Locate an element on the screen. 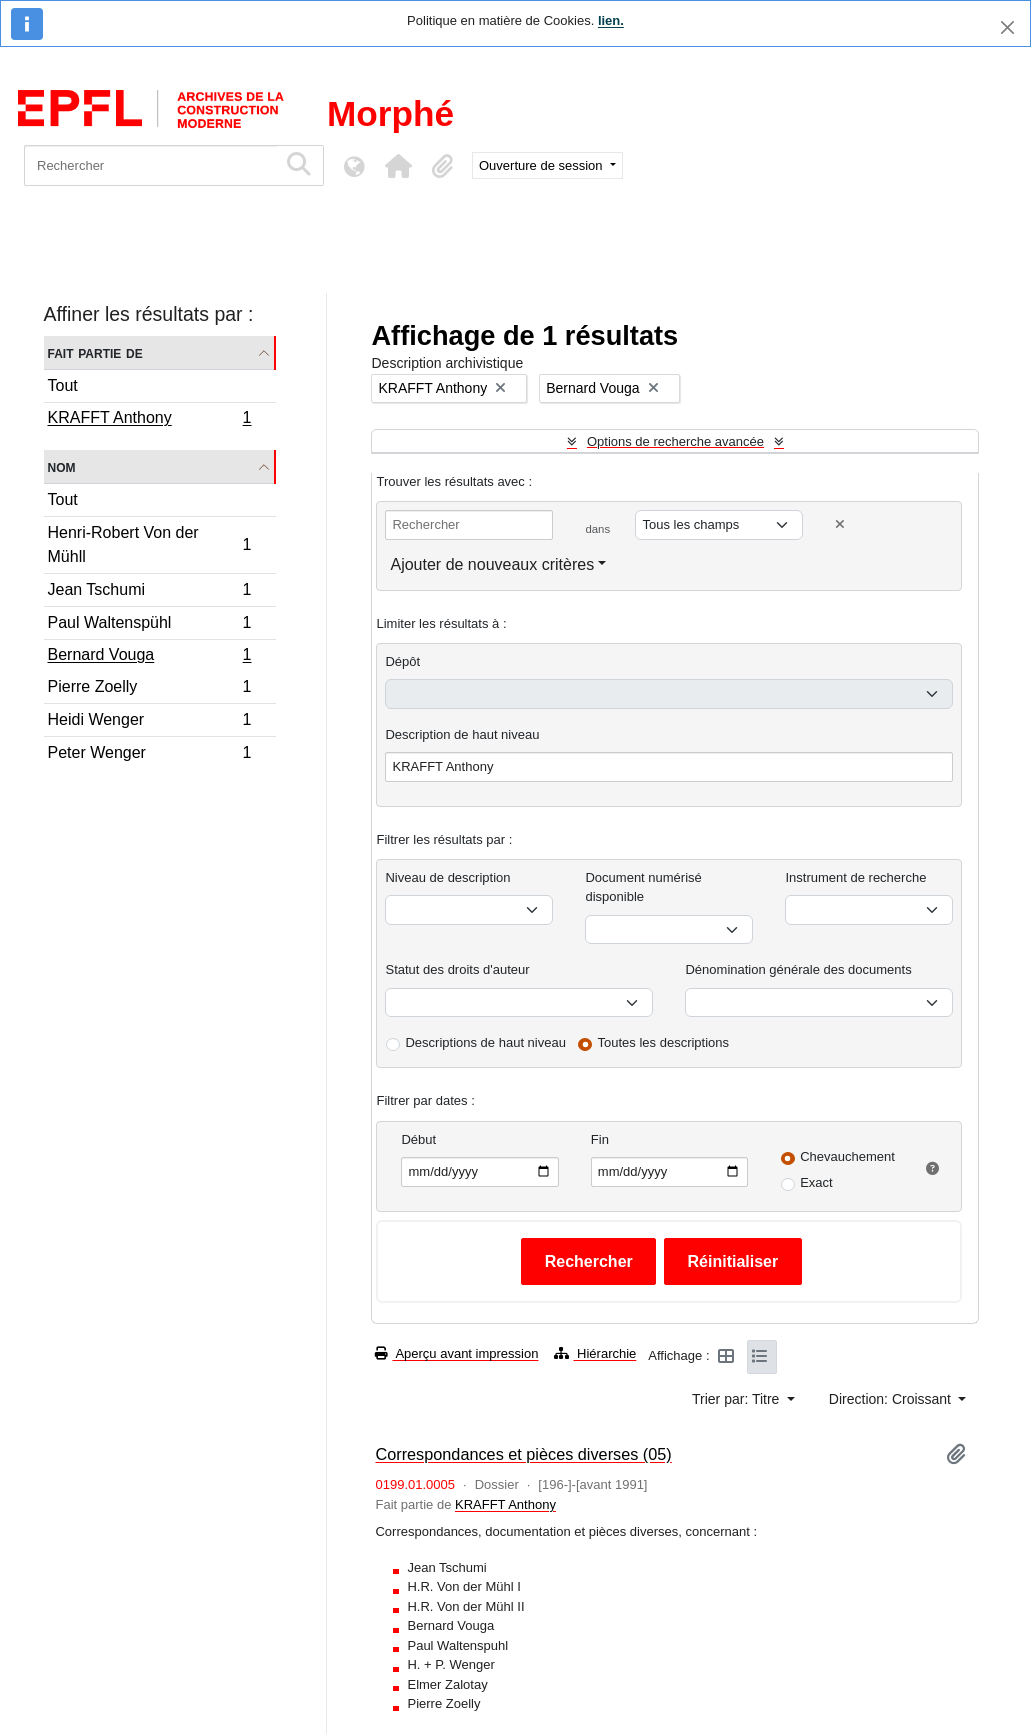 The height and width of the screenshot is (1734, 1031). Options de recherche avancée is located at coordinates (675, 441).